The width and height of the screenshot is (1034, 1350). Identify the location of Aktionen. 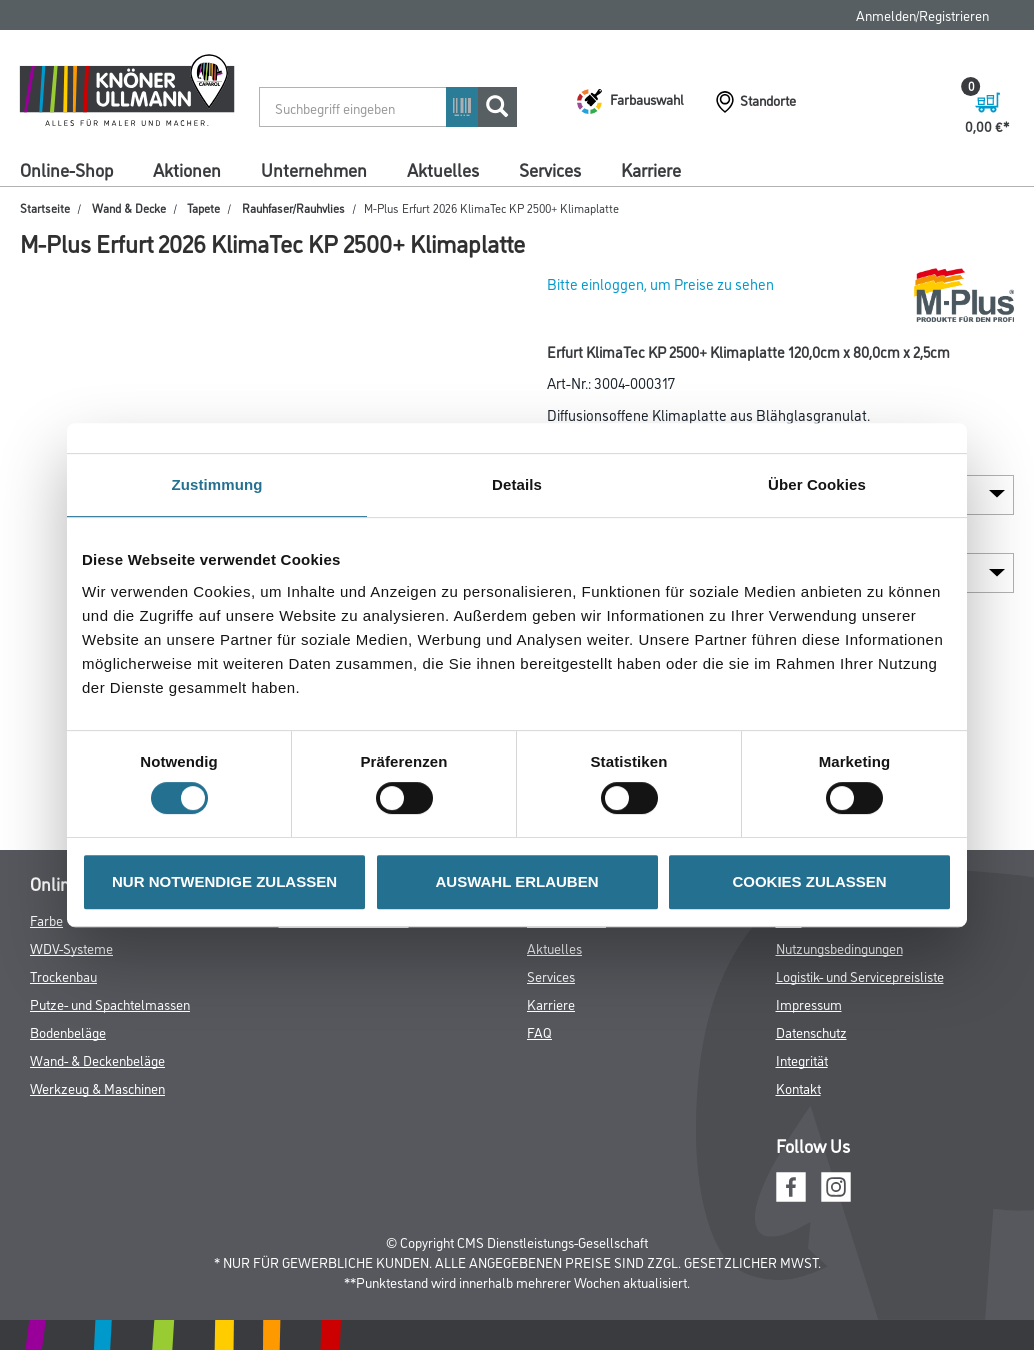
(187, 169).